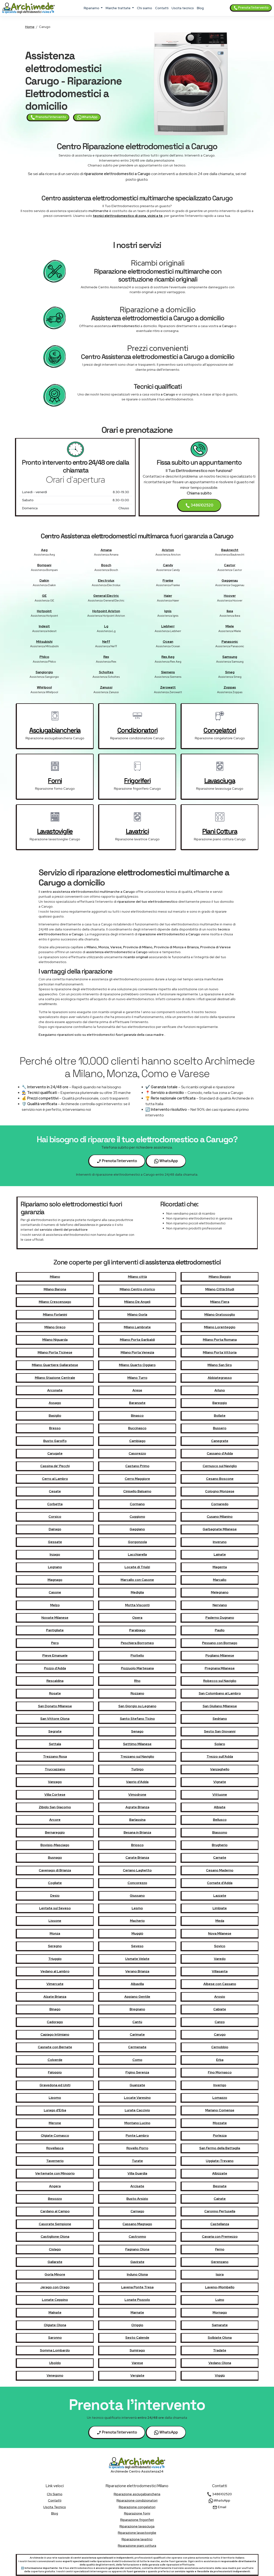  I want to click on Concorezzo, so click(137, 1883).